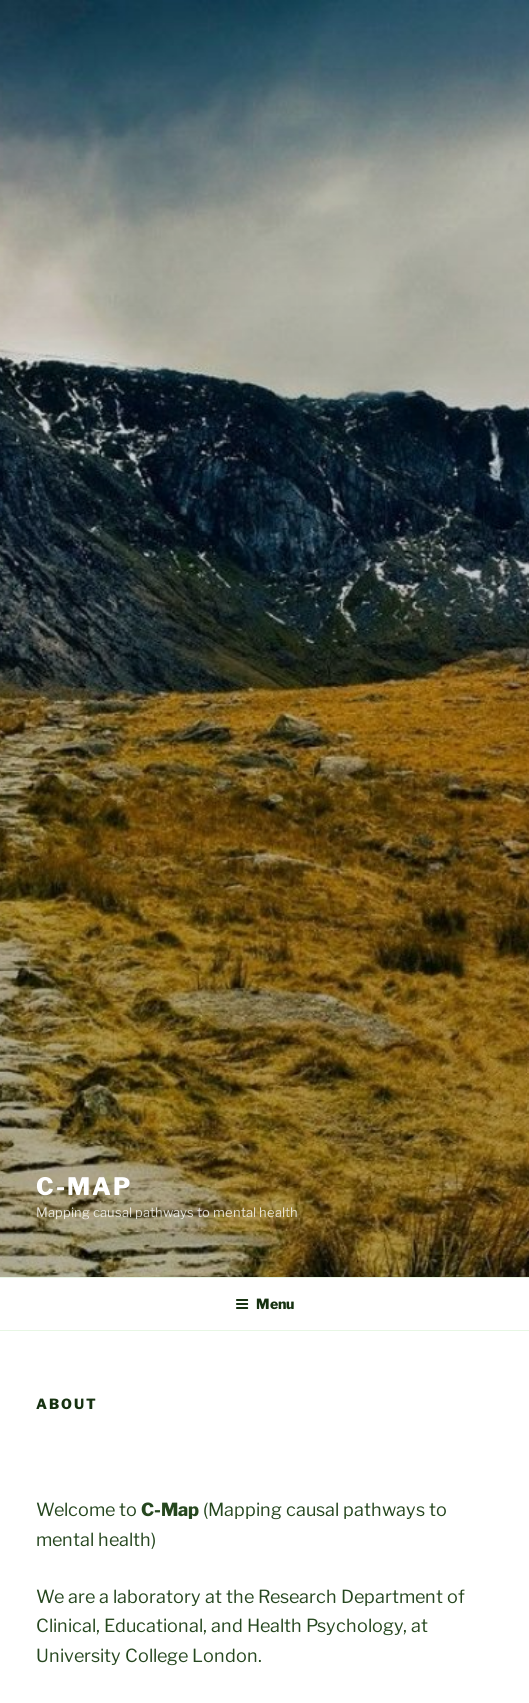 This screenshot has height=1703, width=529. I want to click on Menu, so click(264, 1303).